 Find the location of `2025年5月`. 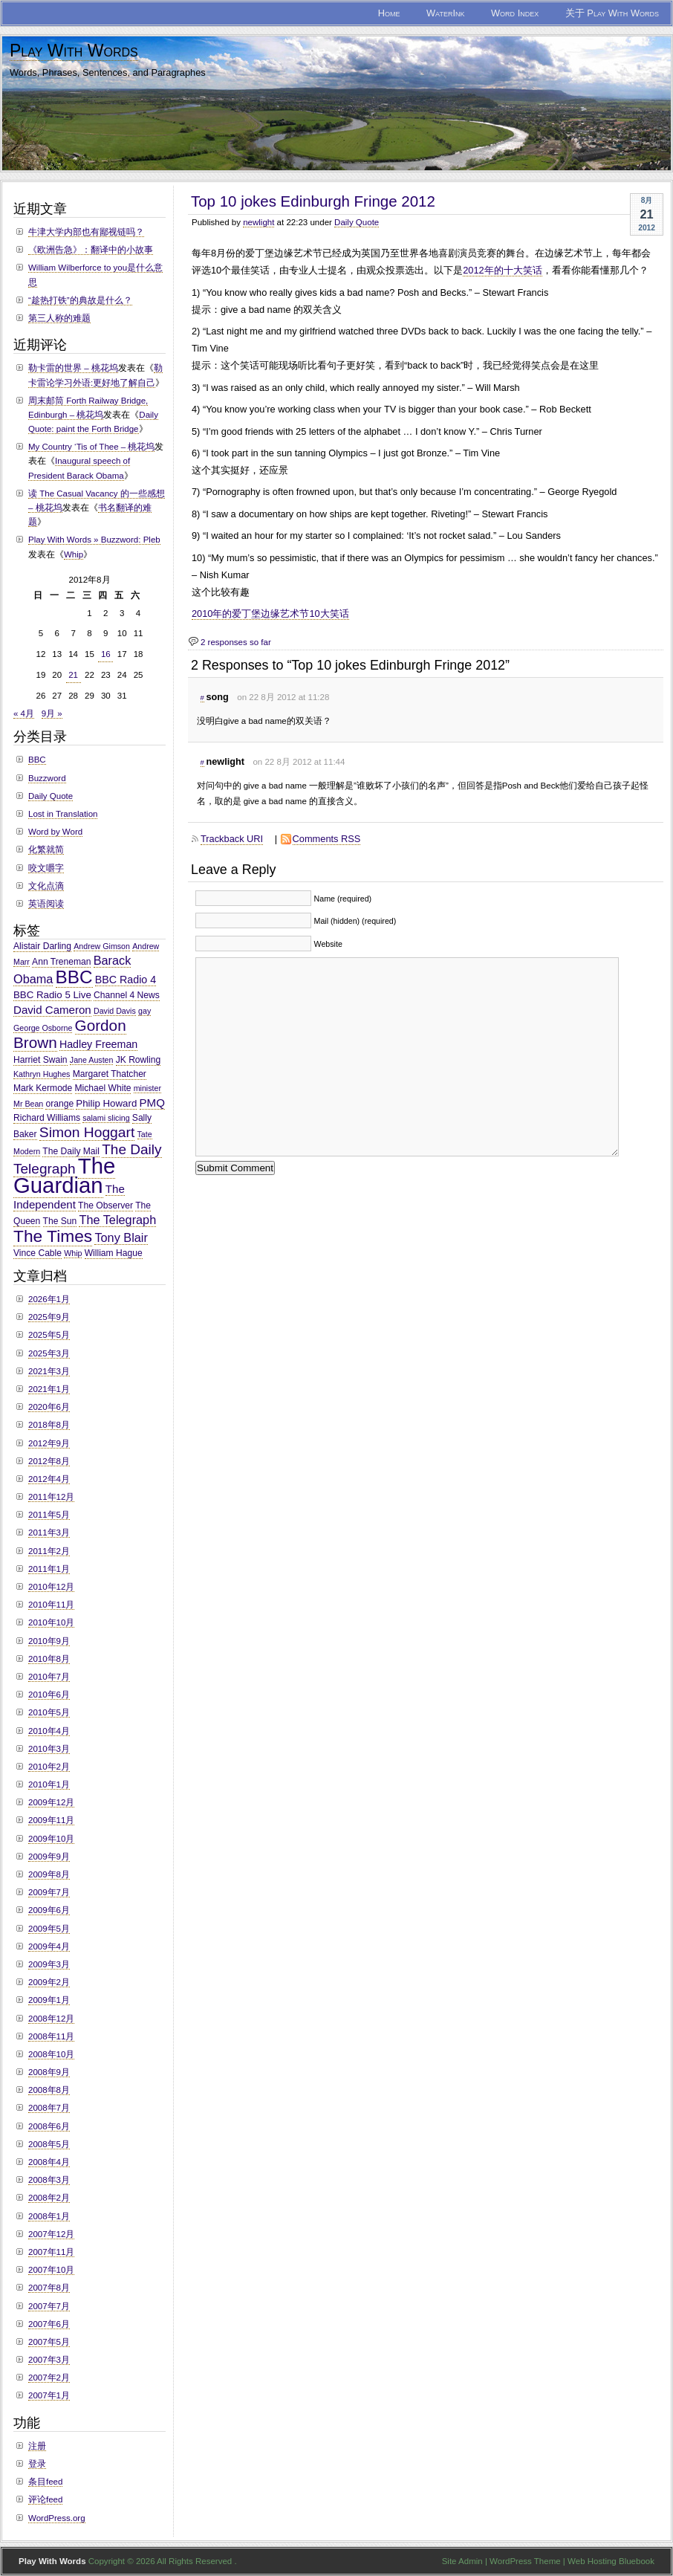

2025年5月 is located at coordinates (49, 1334).